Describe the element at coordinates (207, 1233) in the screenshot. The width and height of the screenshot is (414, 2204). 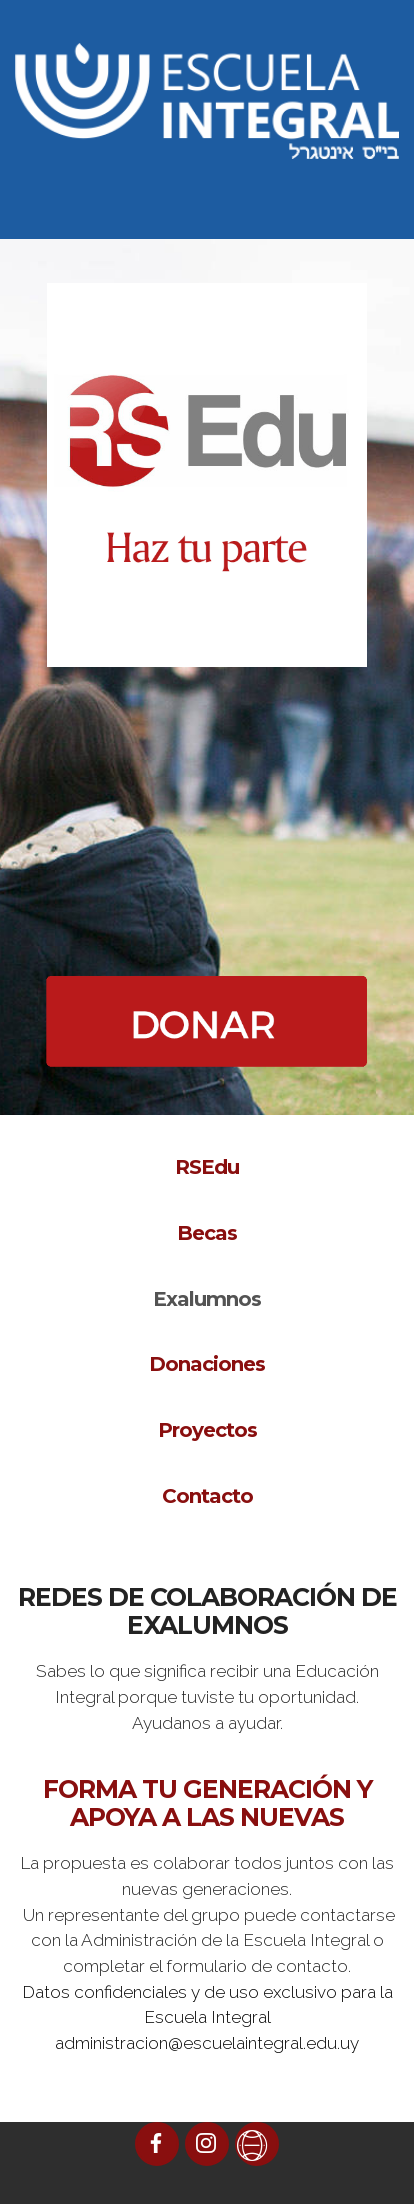
I see `Becas` at that location.